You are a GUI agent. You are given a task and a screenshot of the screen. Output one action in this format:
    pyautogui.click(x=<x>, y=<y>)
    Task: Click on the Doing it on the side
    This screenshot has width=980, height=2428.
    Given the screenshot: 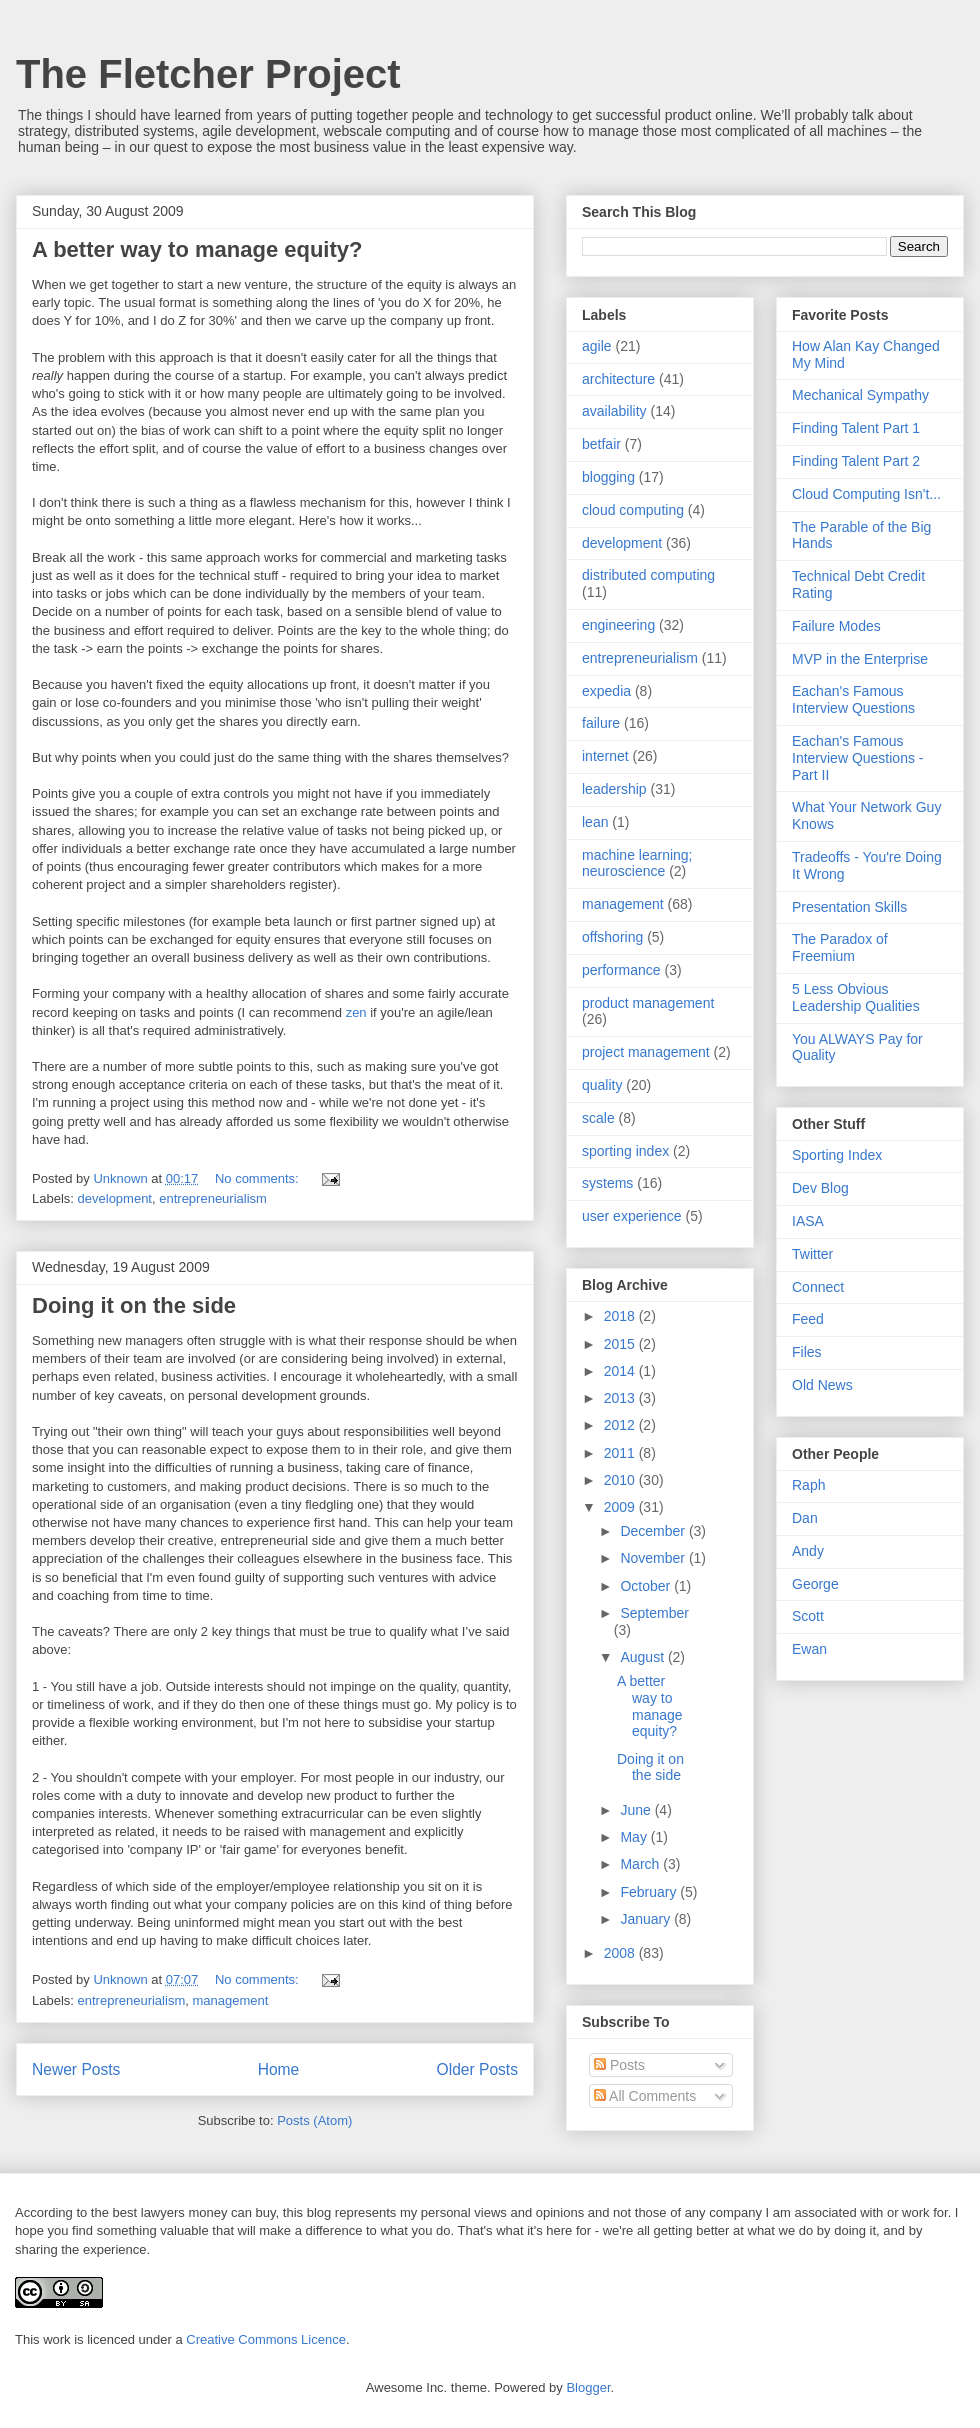 What is the action you would take?
    pyautogui.click(x=134, y=1305)
    